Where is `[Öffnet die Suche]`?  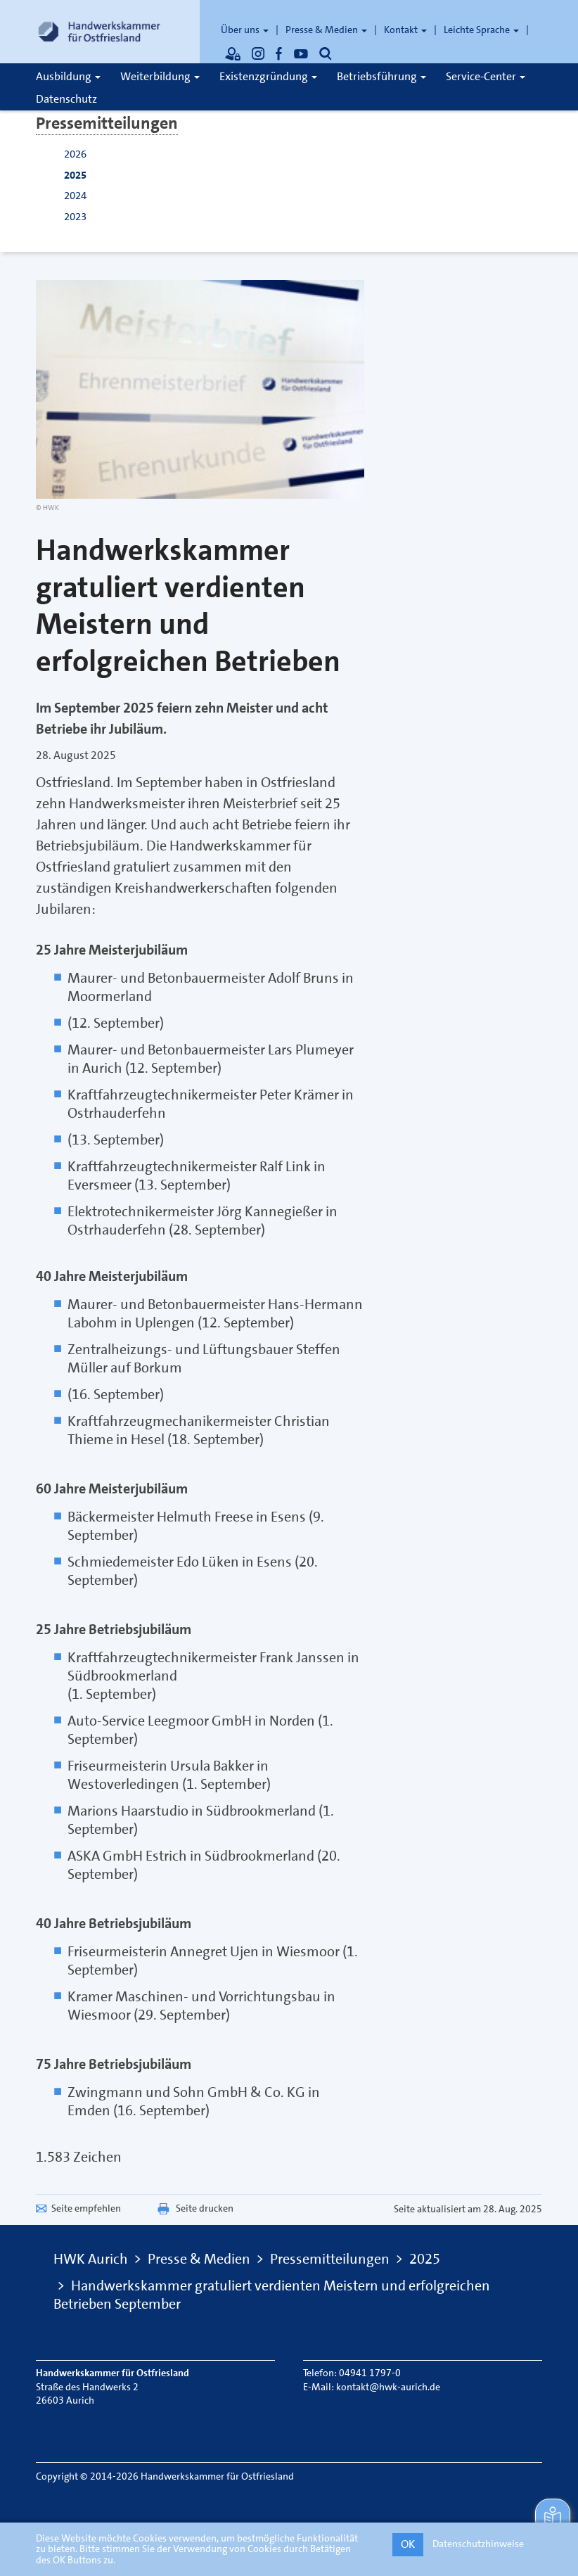 [Öffnet die Suche] is located at coordinates (325, 53).